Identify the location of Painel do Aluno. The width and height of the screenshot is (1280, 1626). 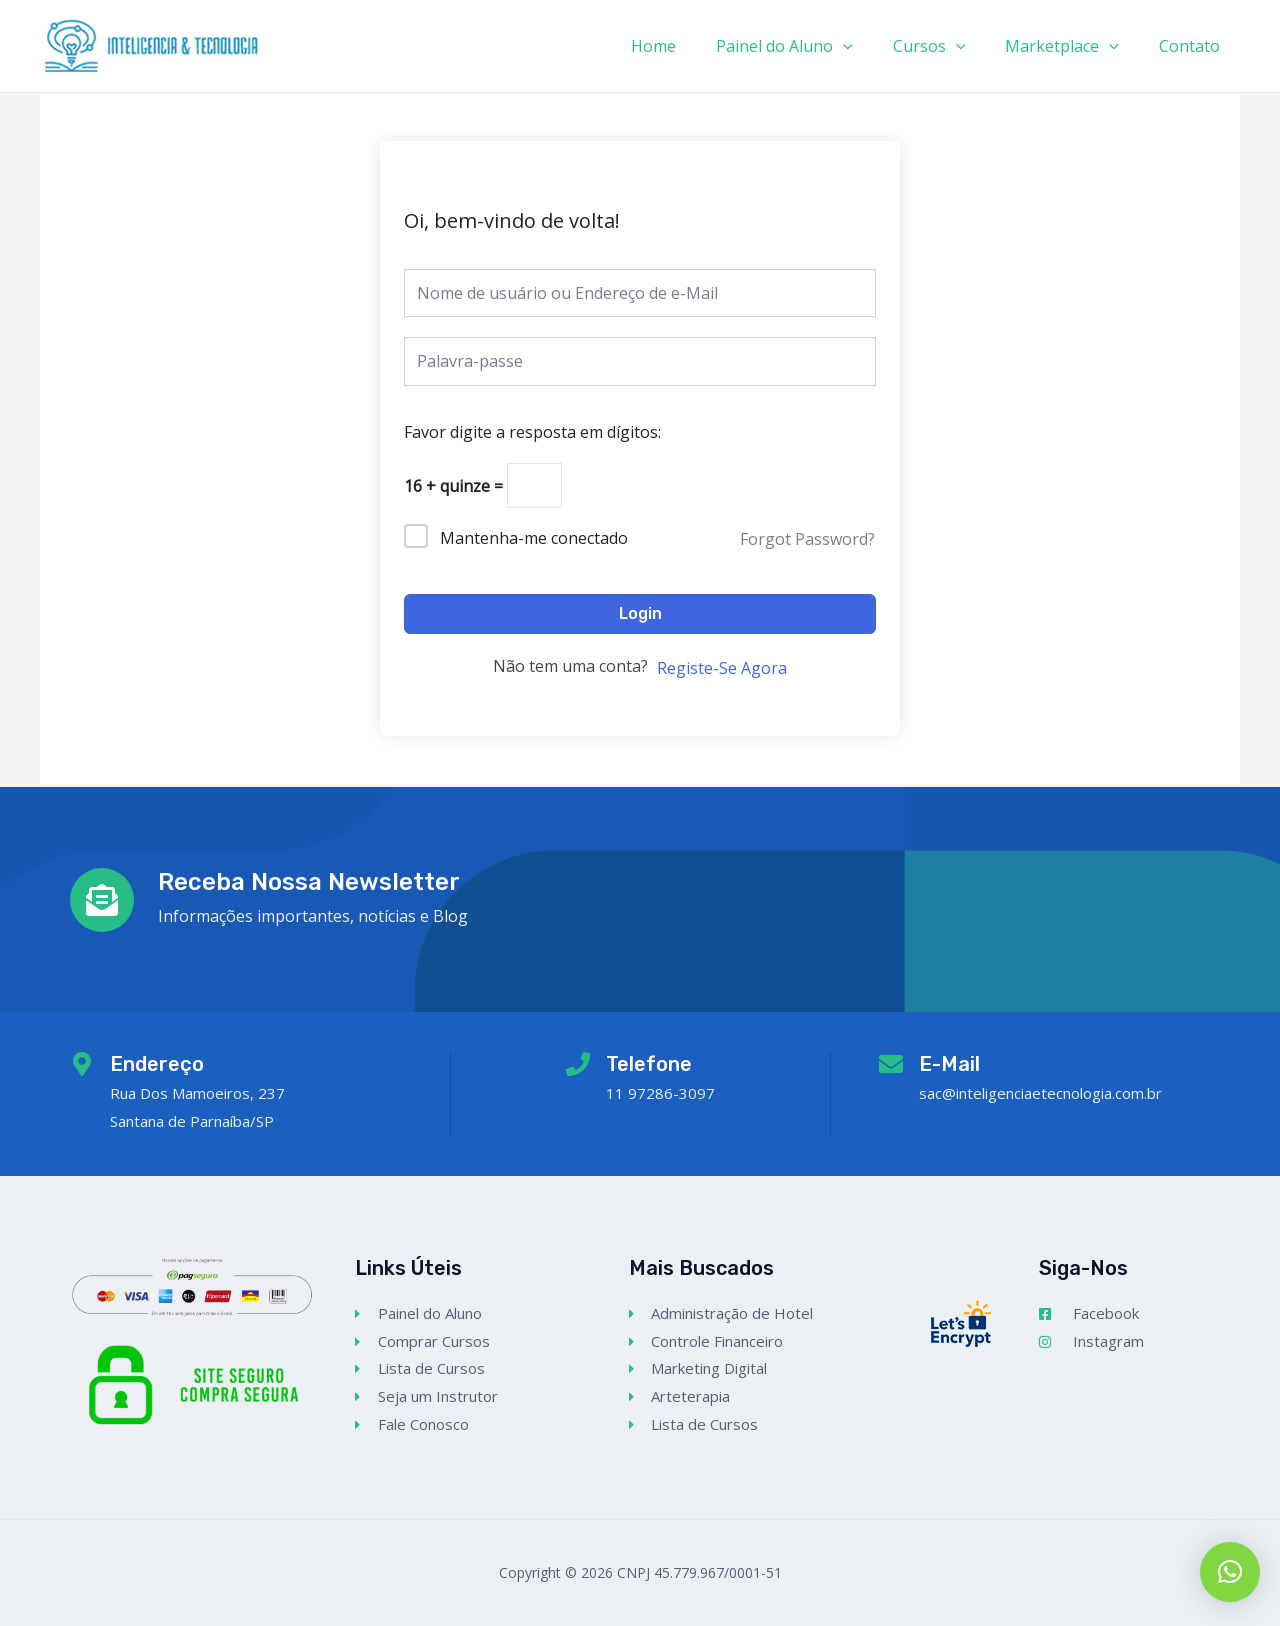
(812, 46).